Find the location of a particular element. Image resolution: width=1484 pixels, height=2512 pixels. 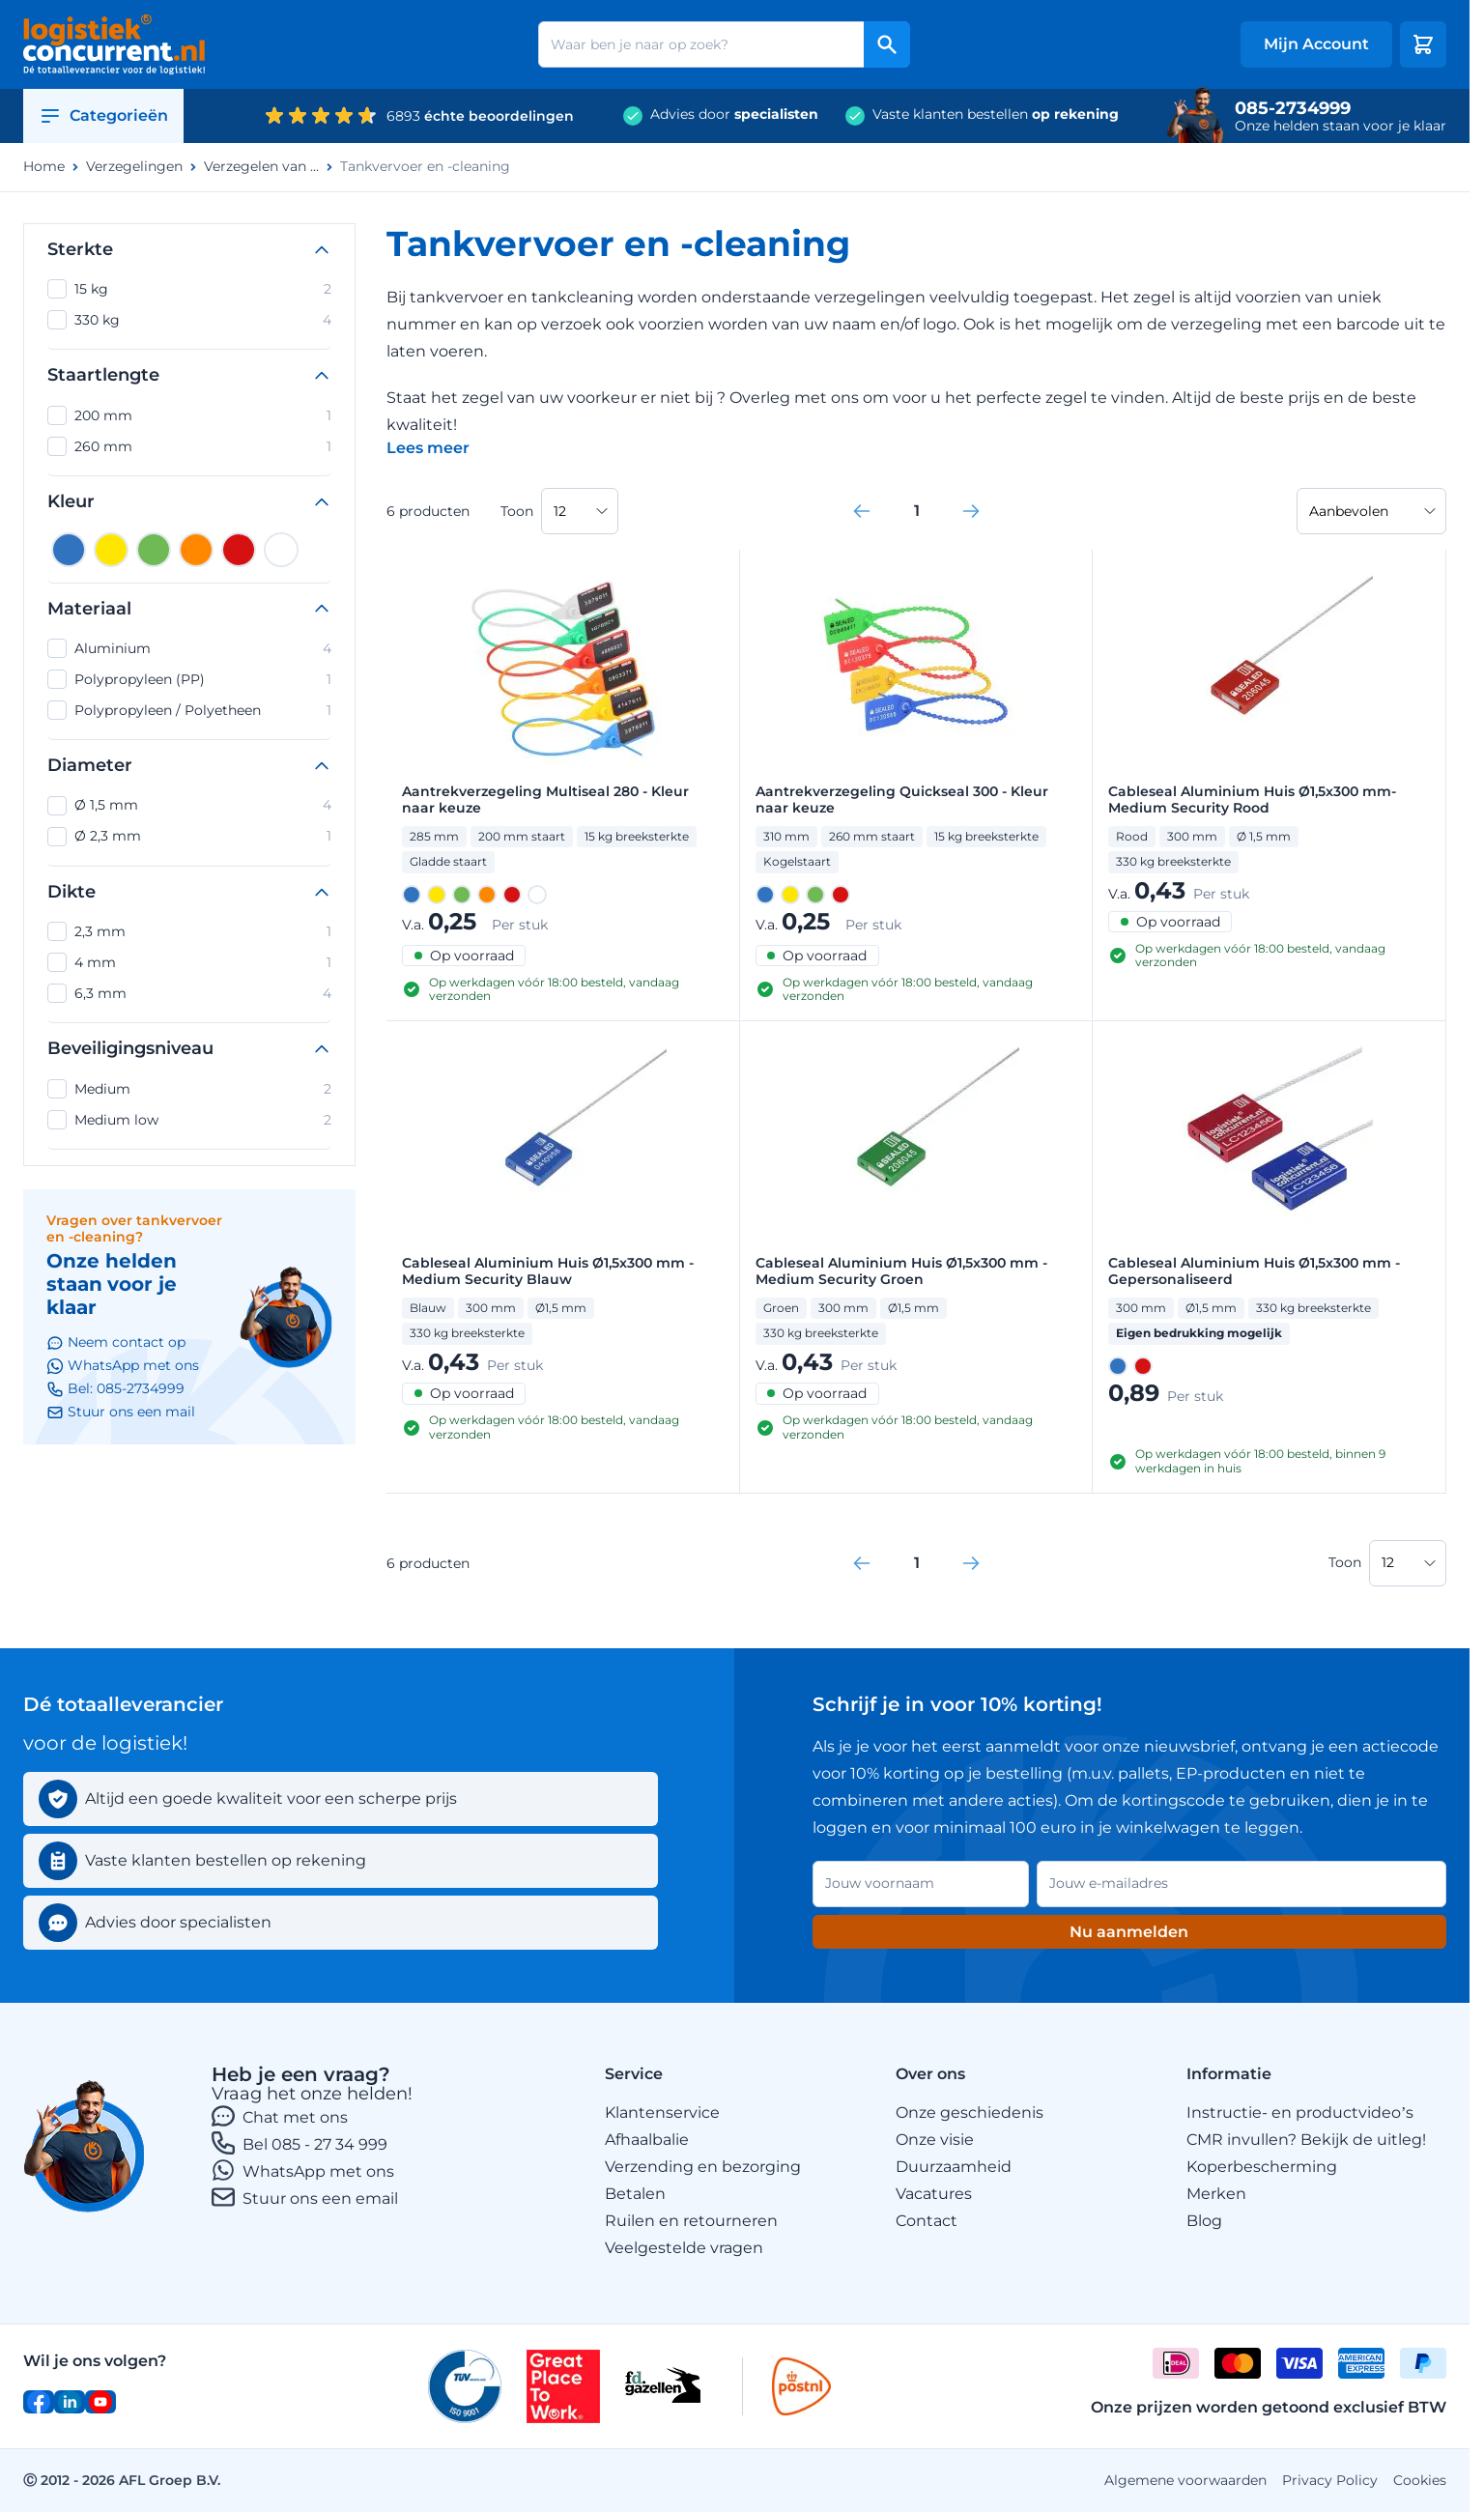

6,3 mm is located at coordinates (189, 993).